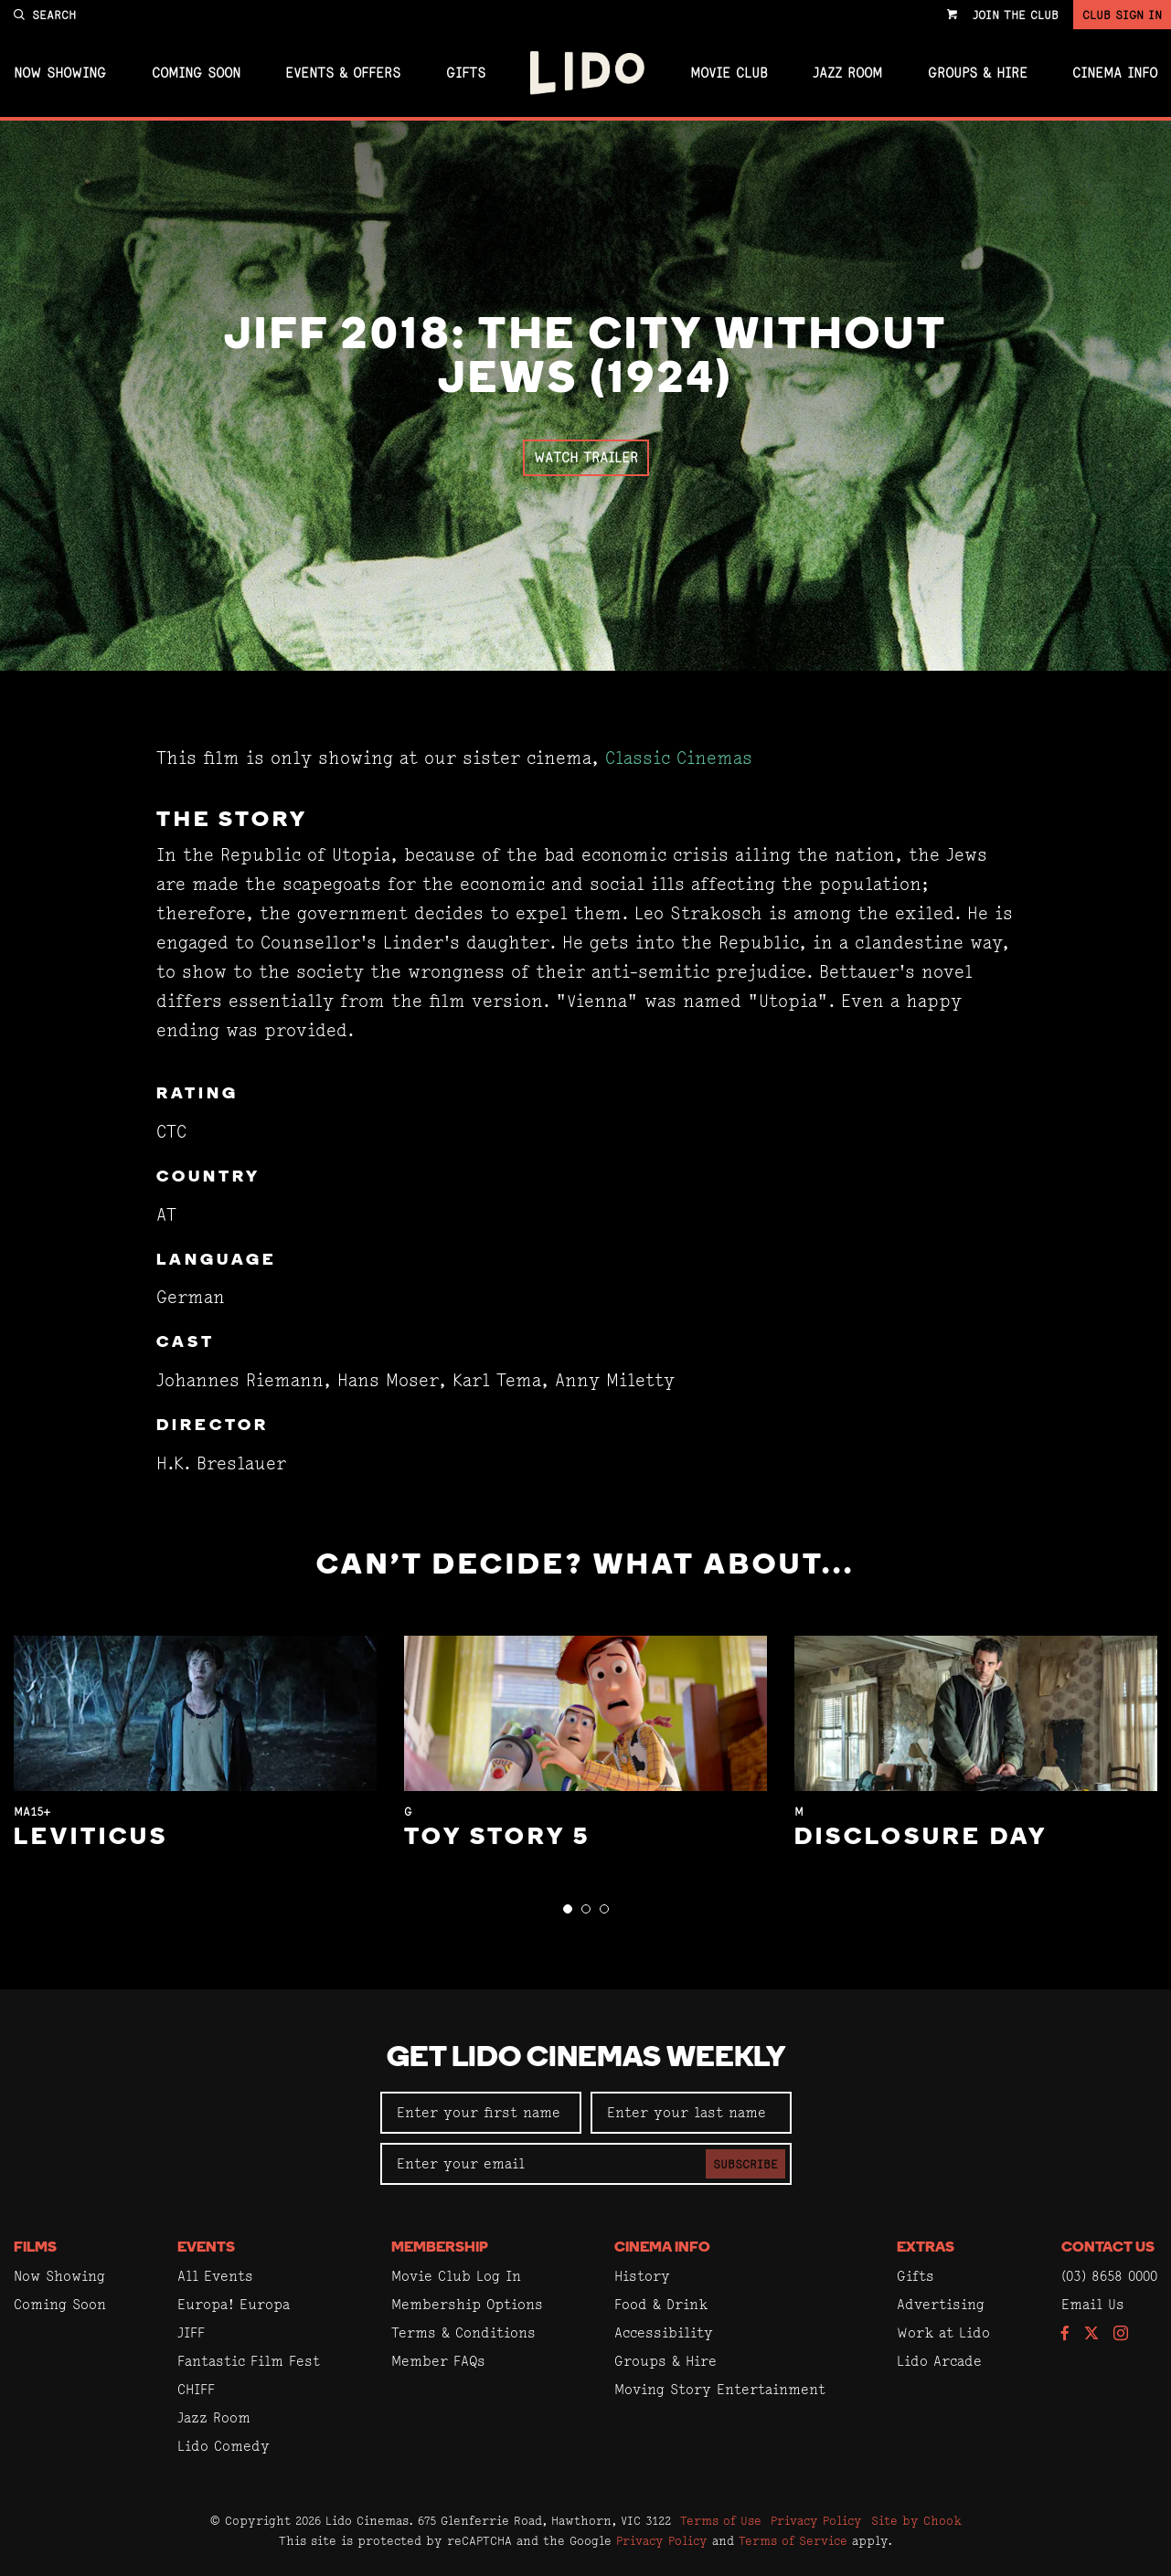  What do you see at coordinates (847, 73) in the screenshot?
I see `Jazz Room` at bounding box center [847, 73].